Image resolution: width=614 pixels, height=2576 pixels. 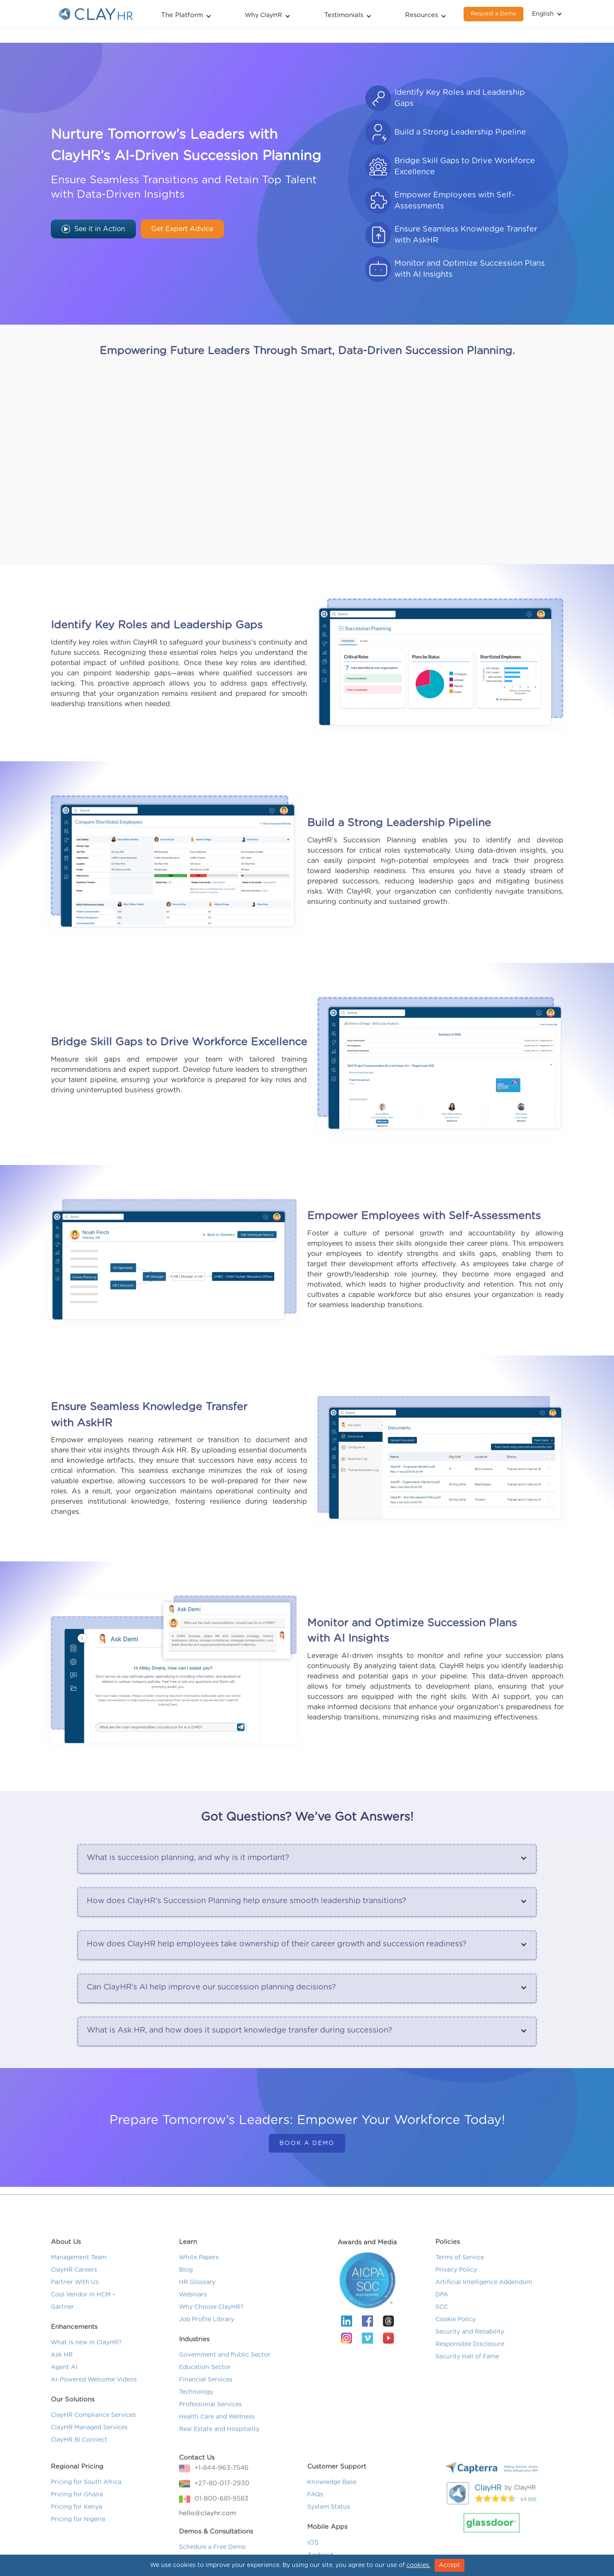 I want to click on Partner With Us, so click(x=75, y=2316).